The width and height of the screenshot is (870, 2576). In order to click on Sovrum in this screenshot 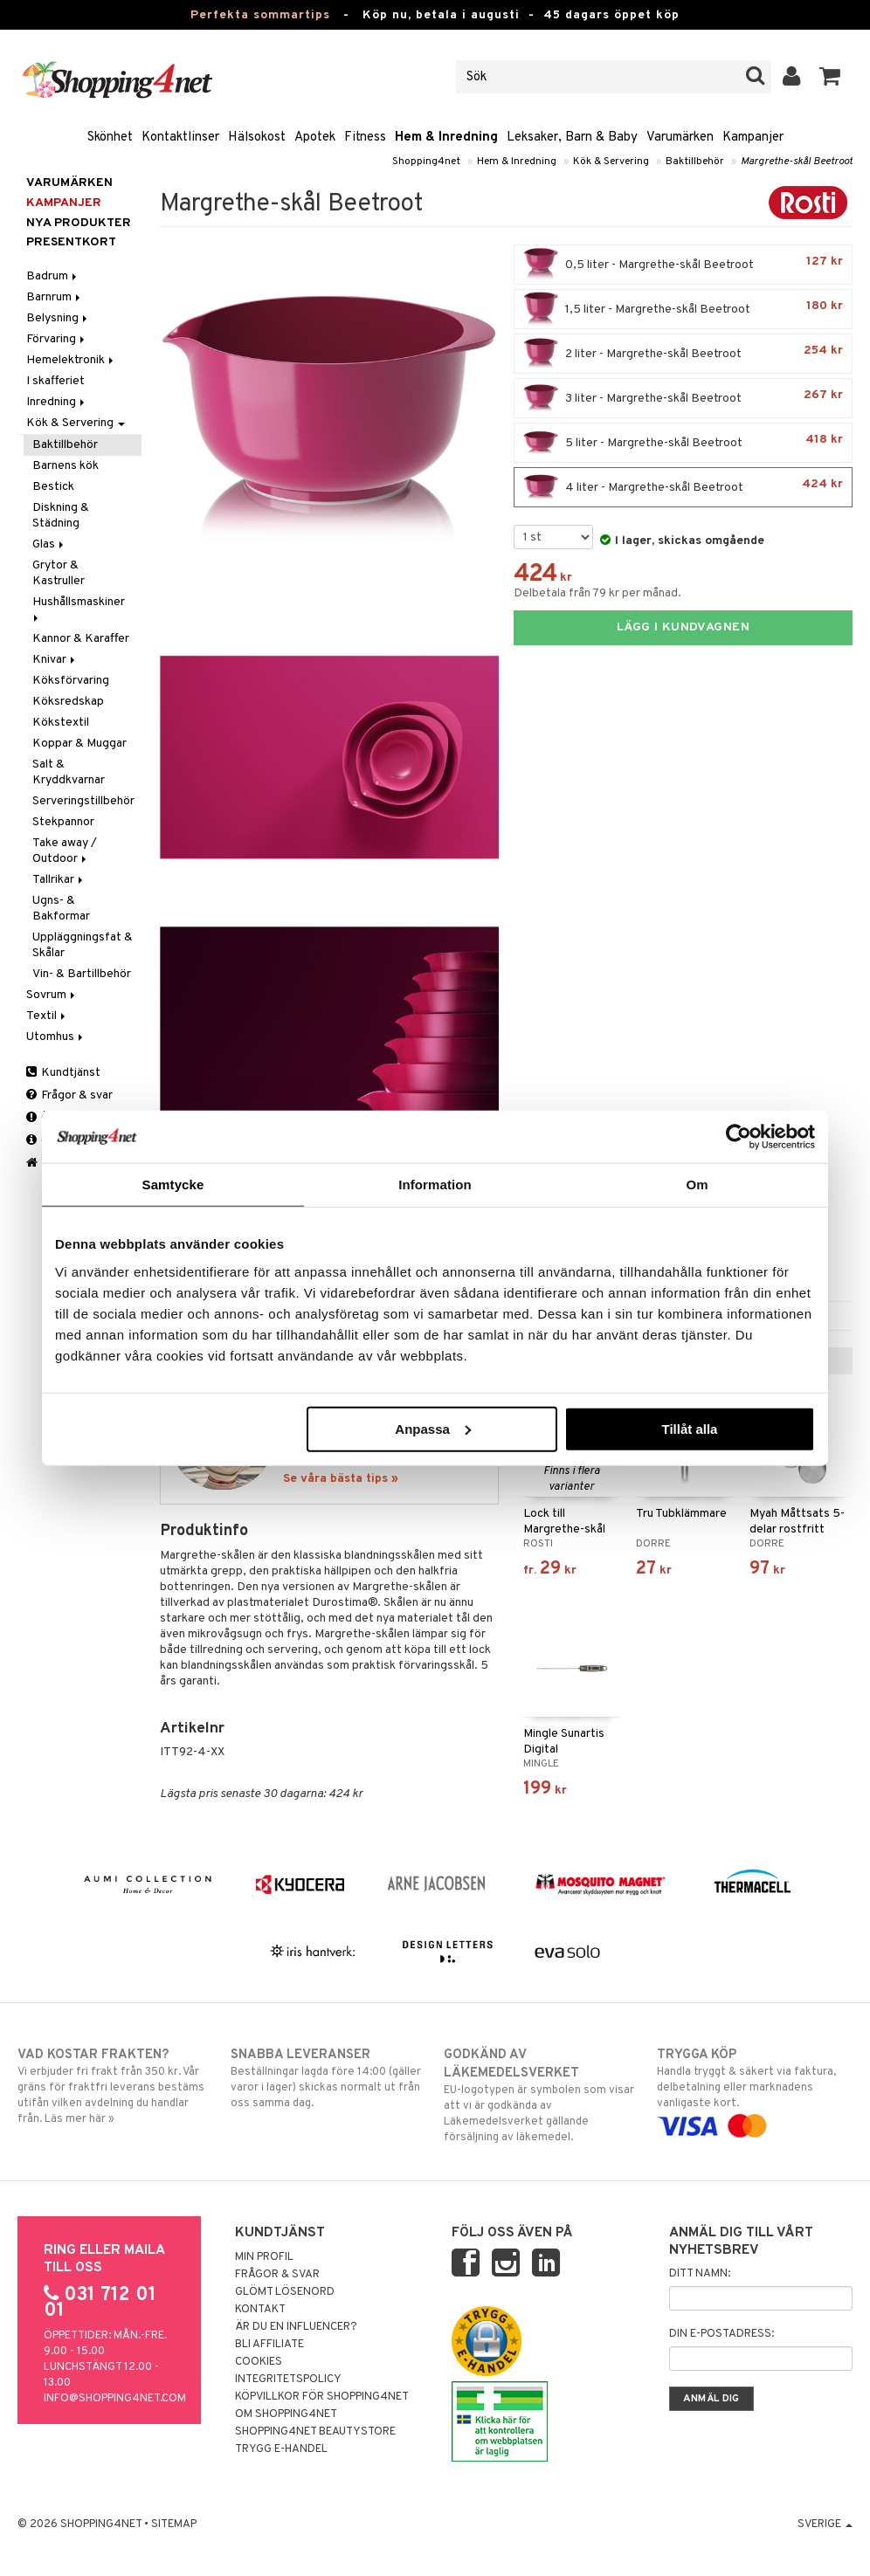, I will do `click(52, 995)`.